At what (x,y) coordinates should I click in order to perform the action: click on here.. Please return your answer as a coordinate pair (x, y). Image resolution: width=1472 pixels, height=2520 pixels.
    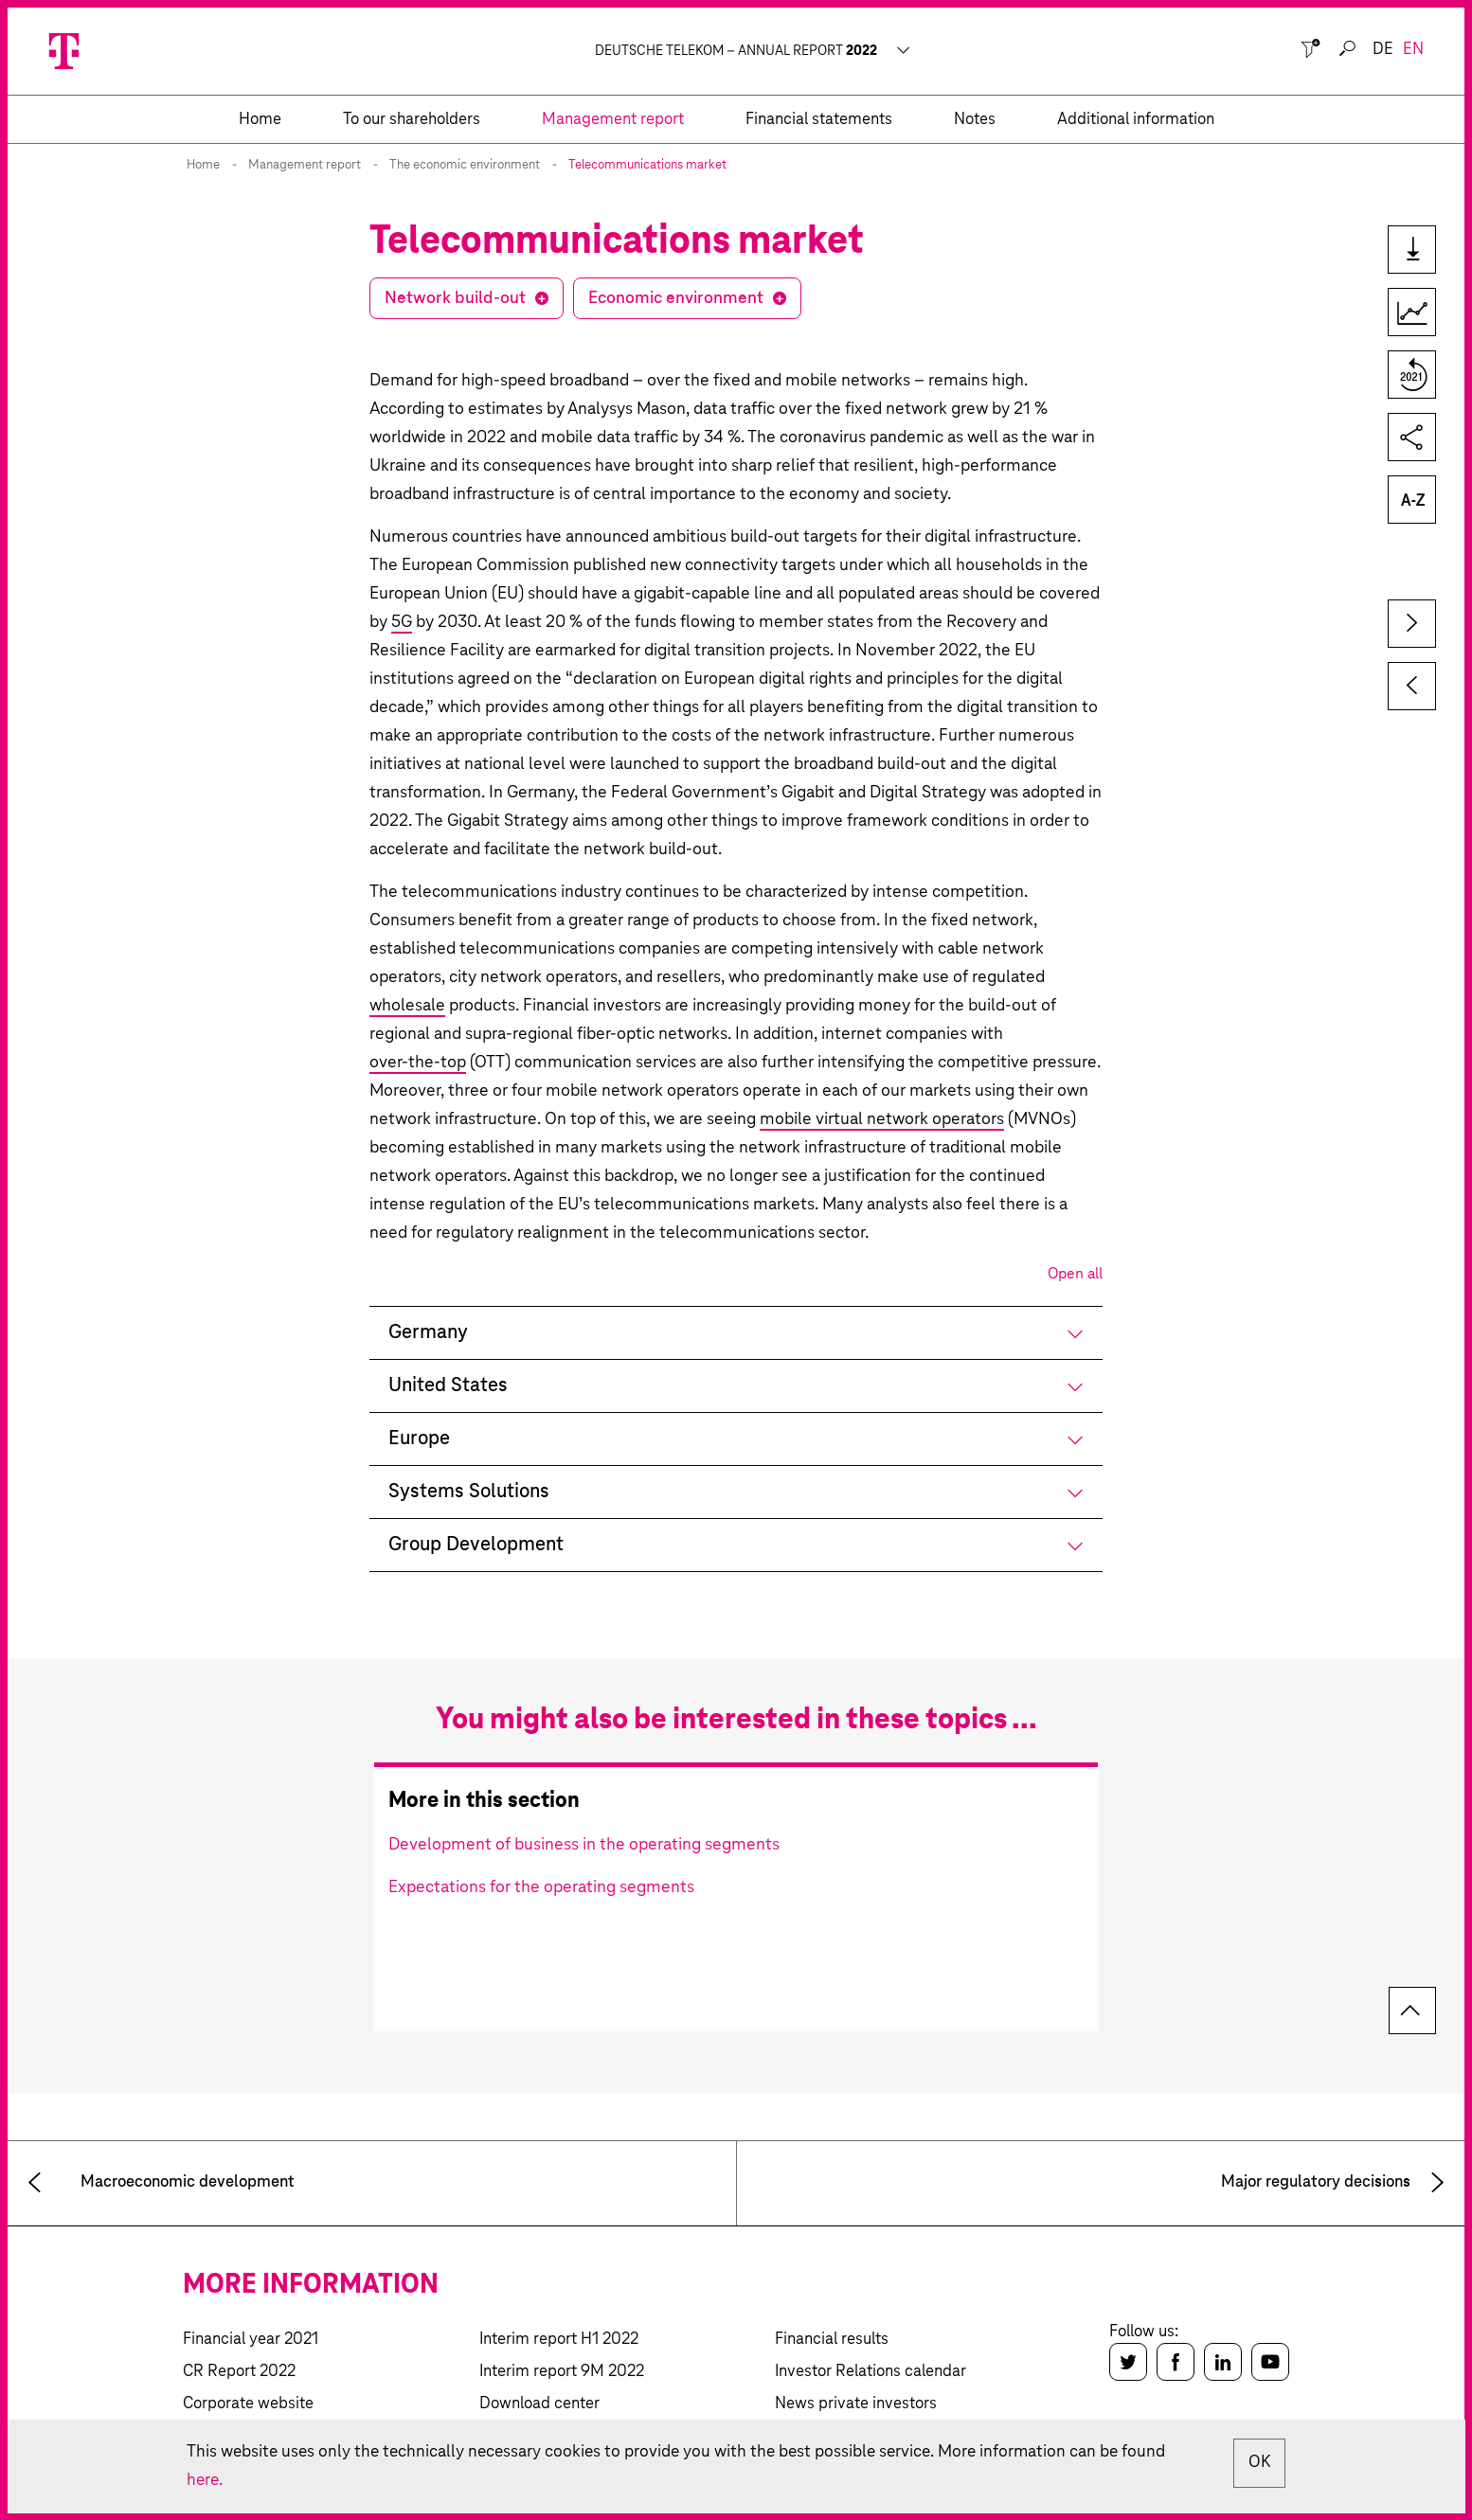
    Looking at the image, I should click on (205, 2479).